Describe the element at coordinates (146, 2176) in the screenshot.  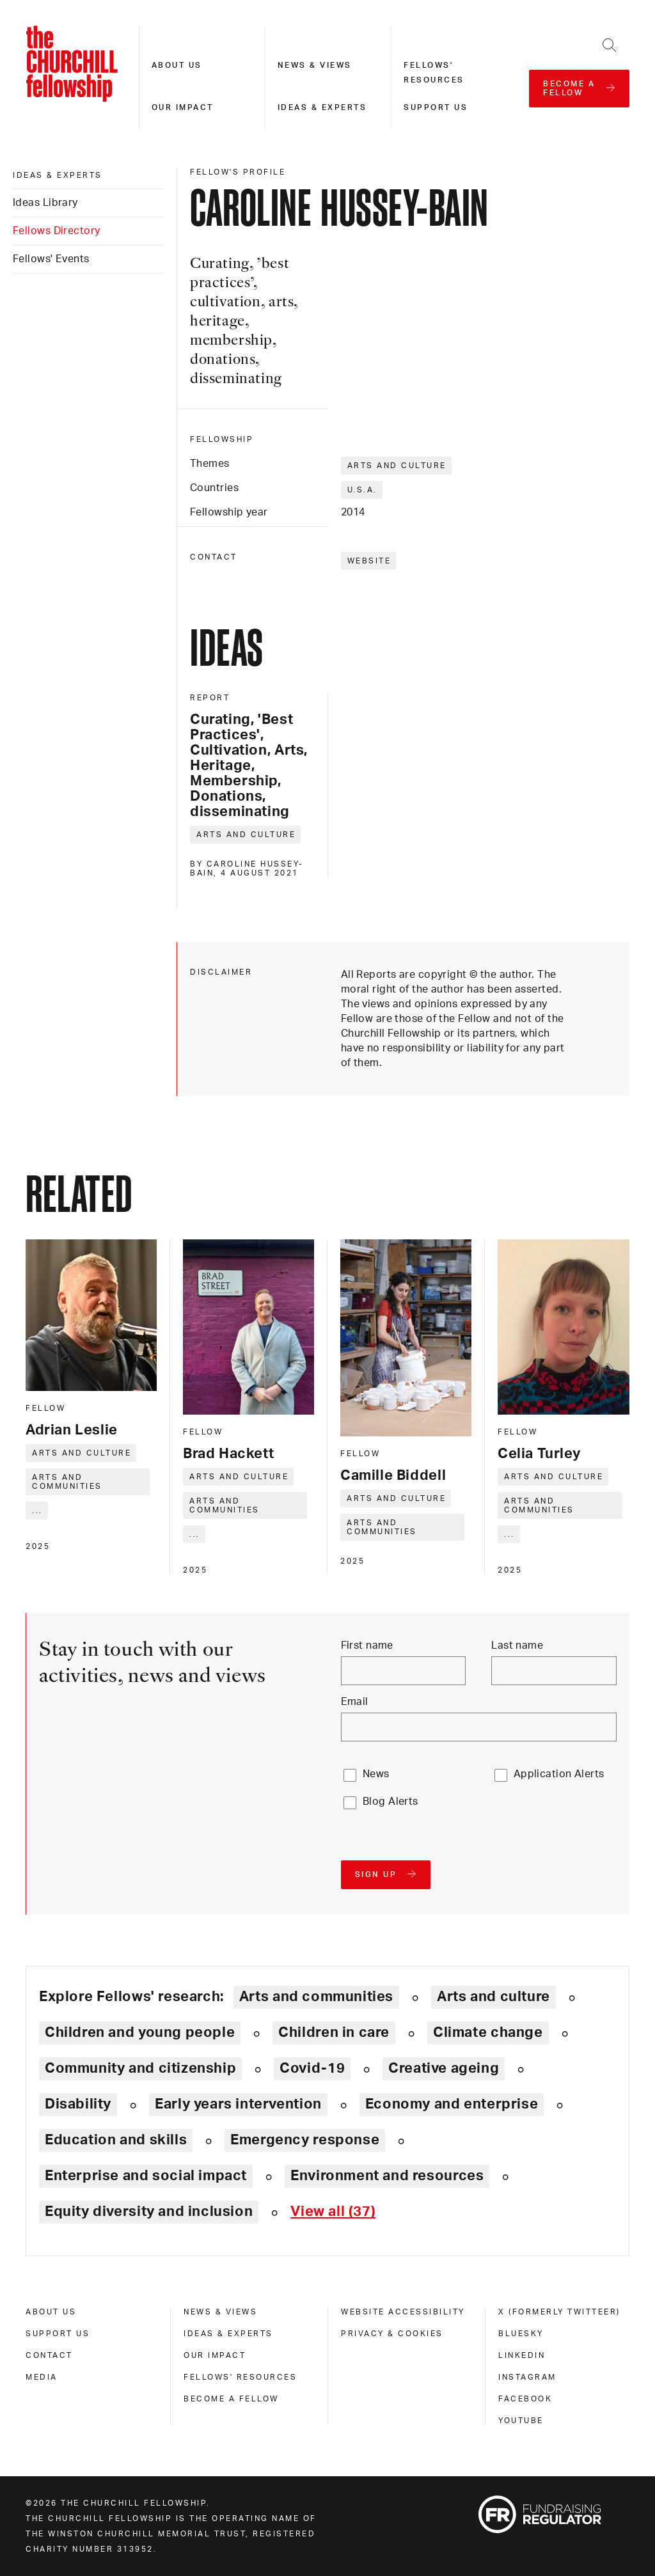
I see `Enterprise and social impact [Explore theme: Enterprise and social impact]` at that location.